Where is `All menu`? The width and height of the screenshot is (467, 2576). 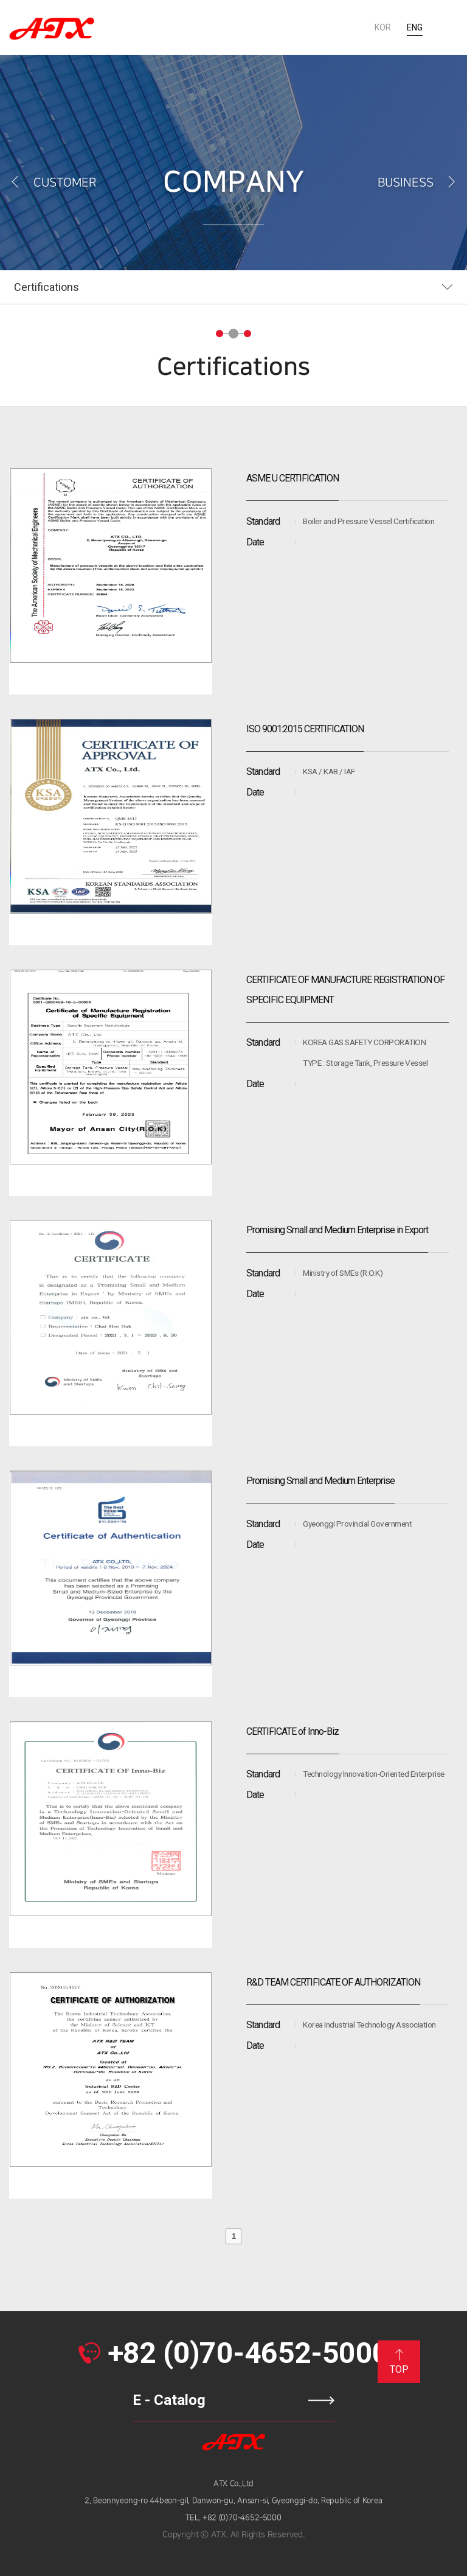
All menu is located at coordinates (448, 27).